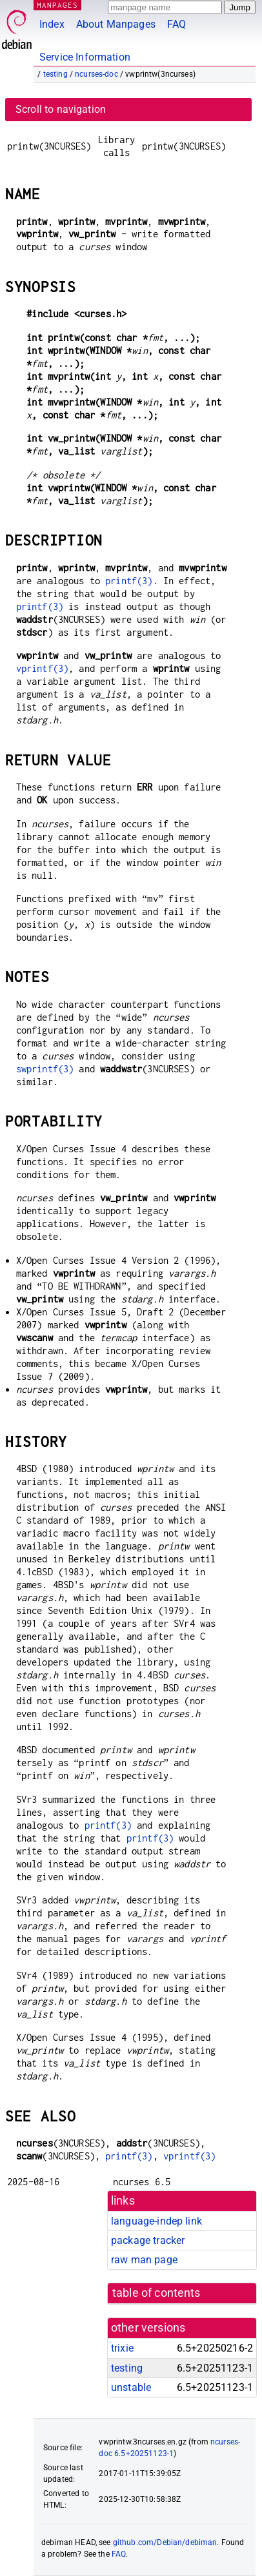 The width and height of the screenshot is (262, 2576). What do you see at coordinates (52, 24) in the screenshot?
I see `Index` at bounding box center [52, 24].